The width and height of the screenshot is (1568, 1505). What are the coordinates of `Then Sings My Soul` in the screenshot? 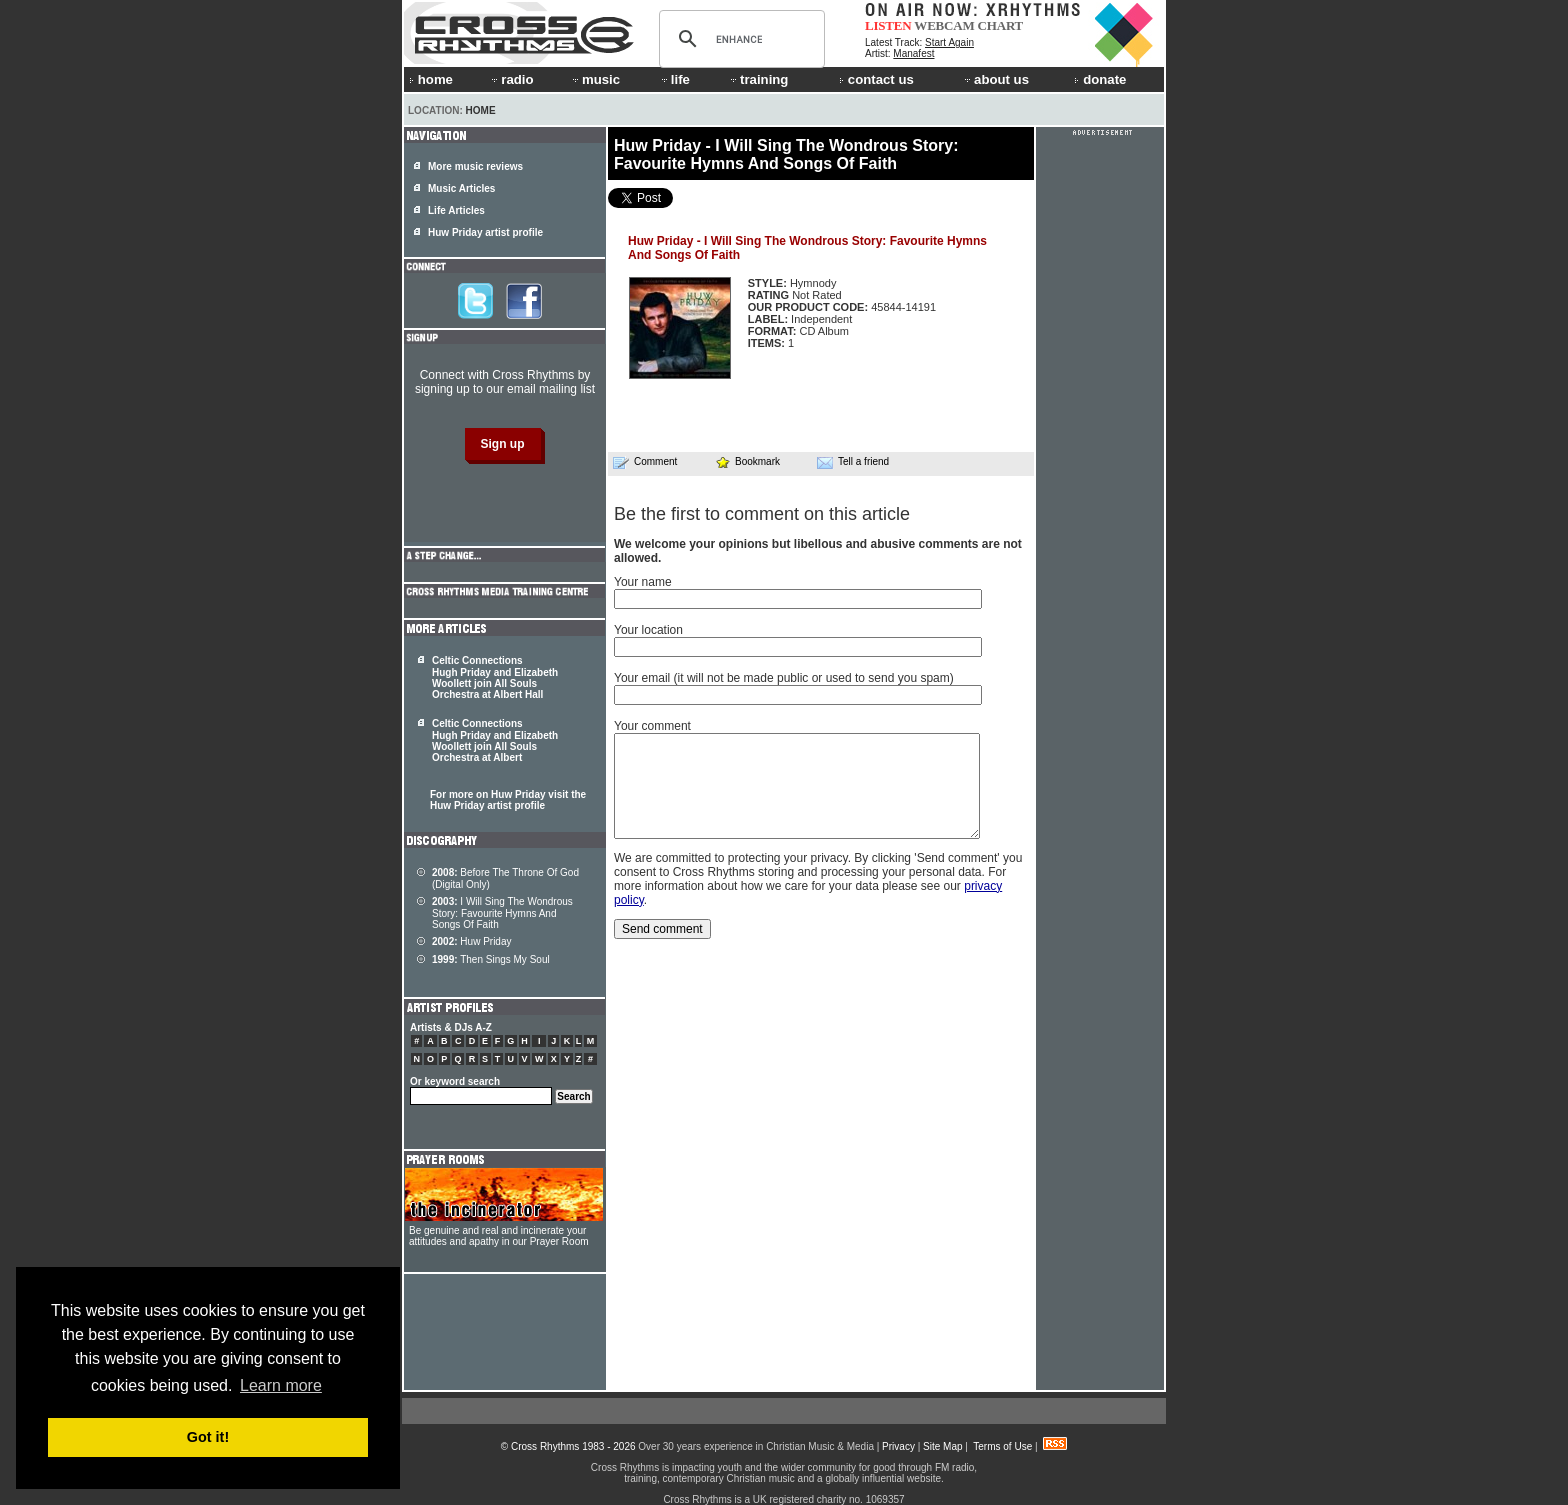 It's located at (491, 959).